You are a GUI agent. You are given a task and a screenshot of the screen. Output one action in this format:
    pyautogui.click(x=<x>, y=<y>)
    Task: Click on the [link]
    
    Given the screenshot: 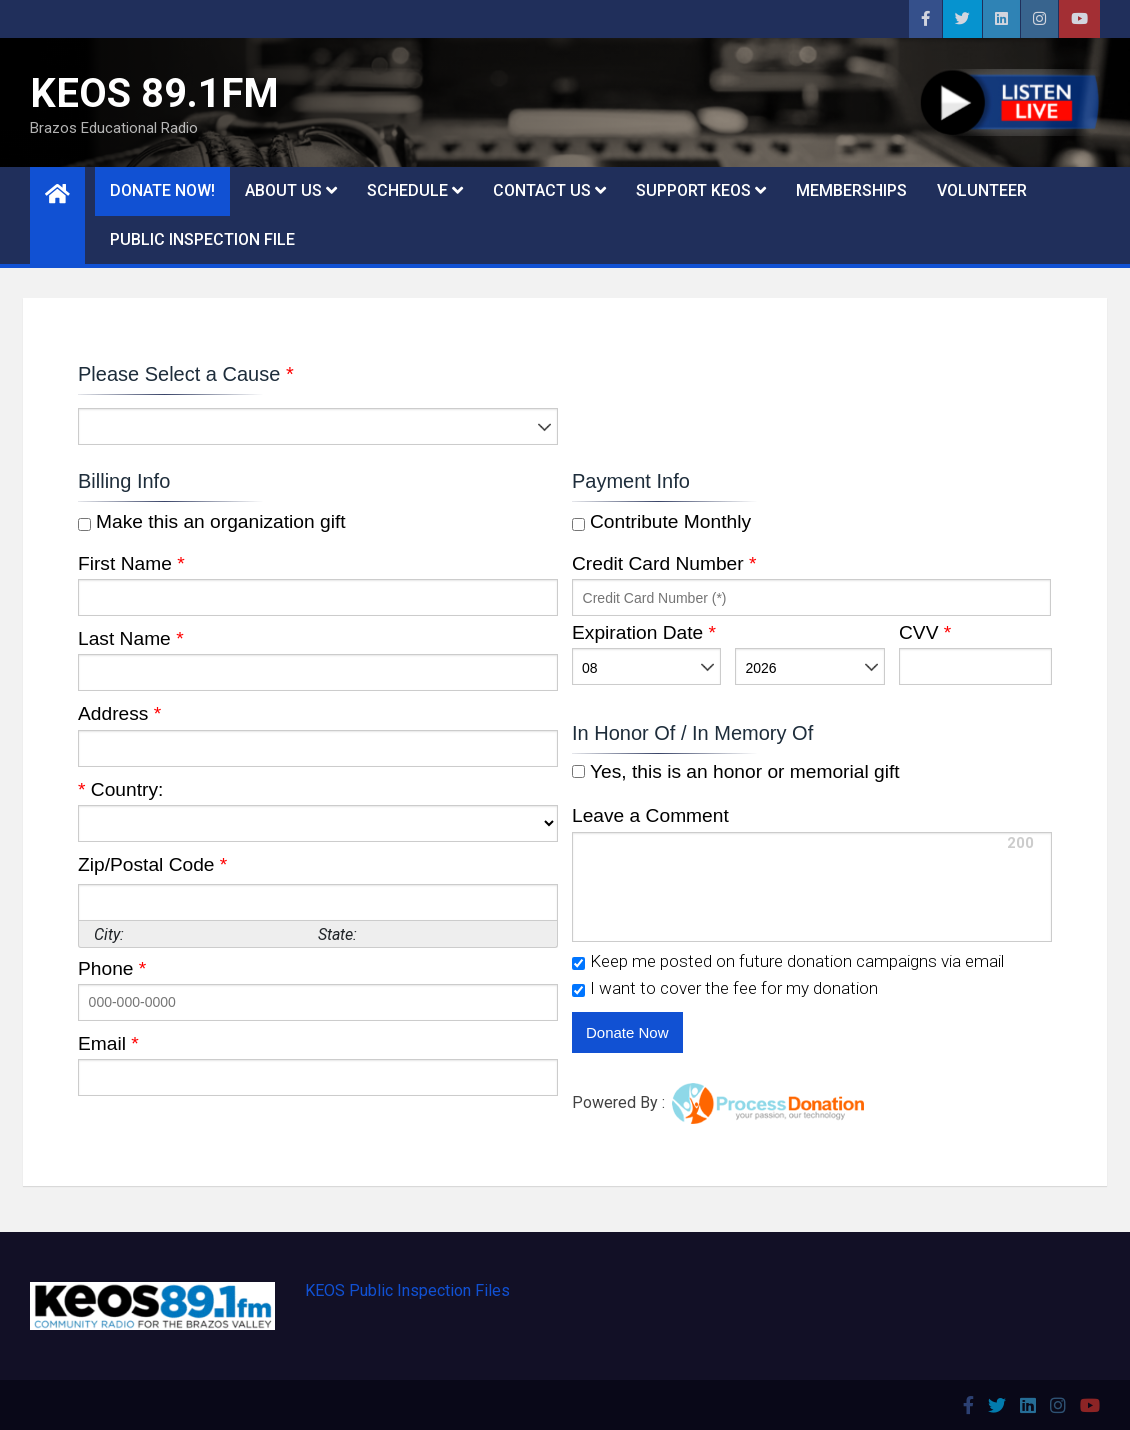 What is the action you would take?
    pyautogui.click(x=825, y=1035)
    